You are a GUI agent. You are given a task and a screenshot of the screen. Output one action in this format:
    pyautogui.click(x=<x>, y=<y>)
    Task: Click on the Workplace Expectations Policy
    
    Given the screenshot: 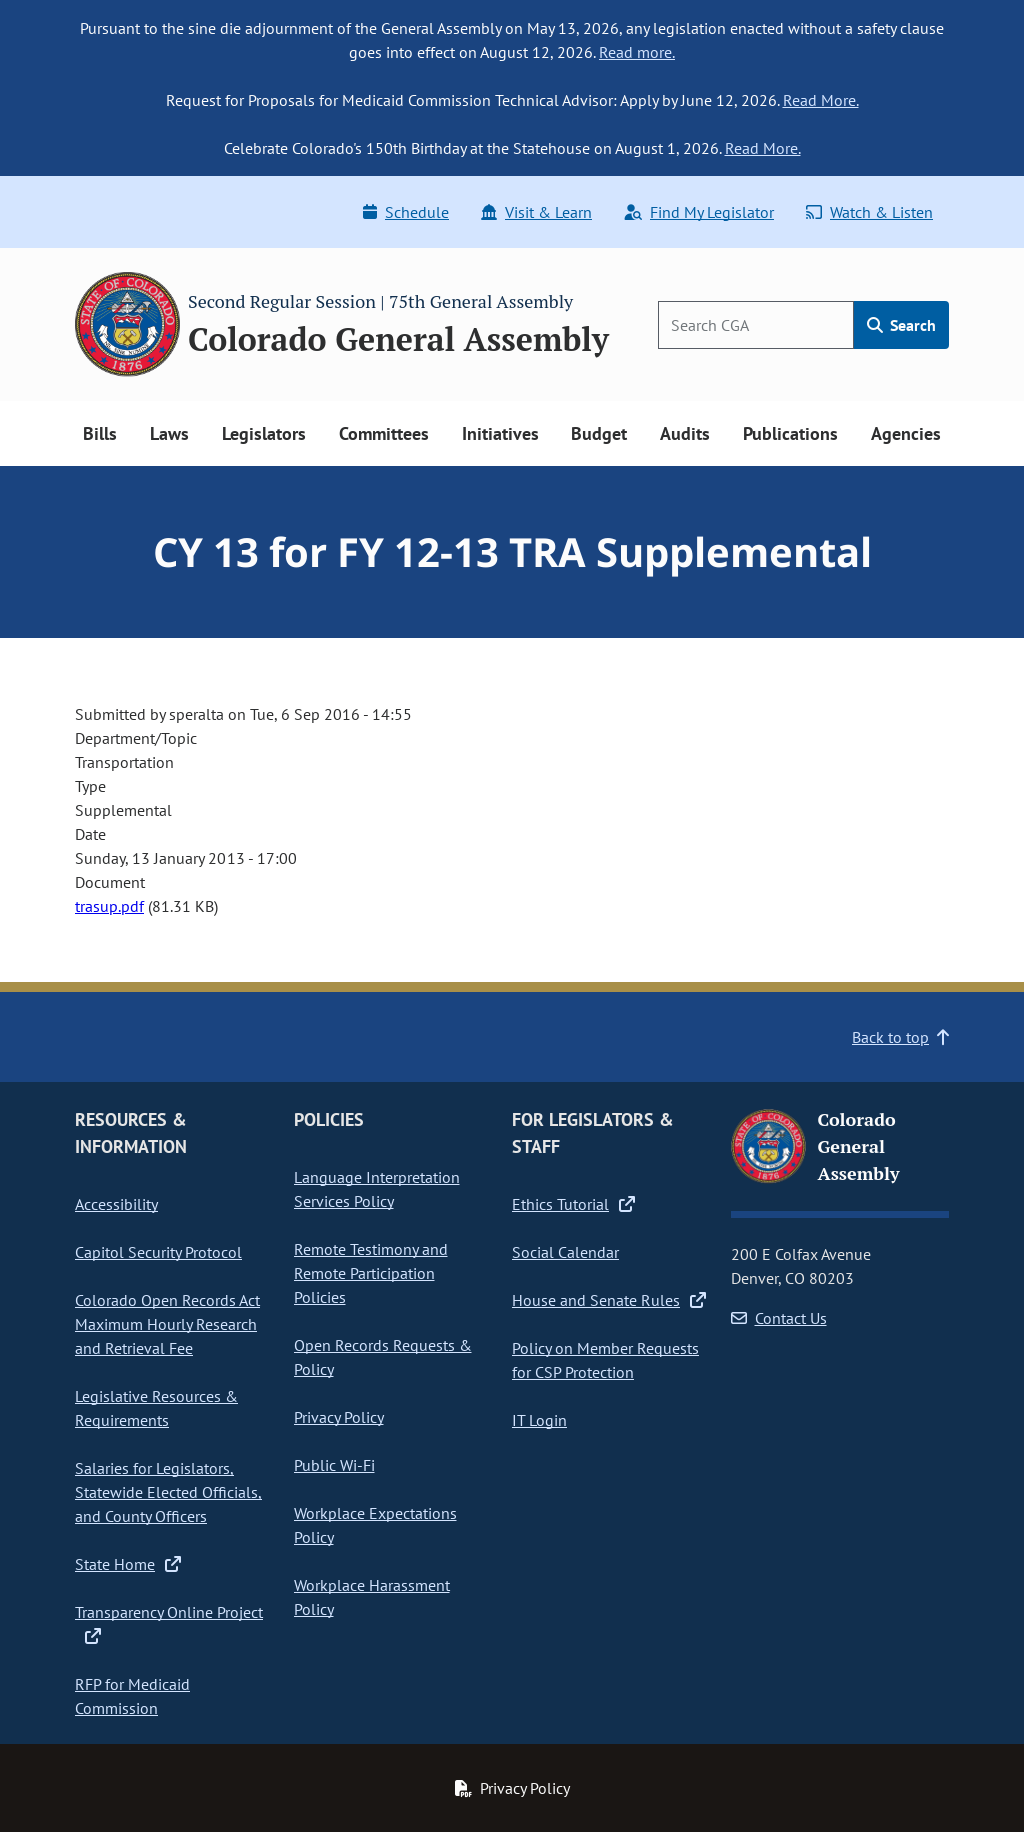 What is the action you would take?
    pyautogui.click(x=375, y=1525)
    